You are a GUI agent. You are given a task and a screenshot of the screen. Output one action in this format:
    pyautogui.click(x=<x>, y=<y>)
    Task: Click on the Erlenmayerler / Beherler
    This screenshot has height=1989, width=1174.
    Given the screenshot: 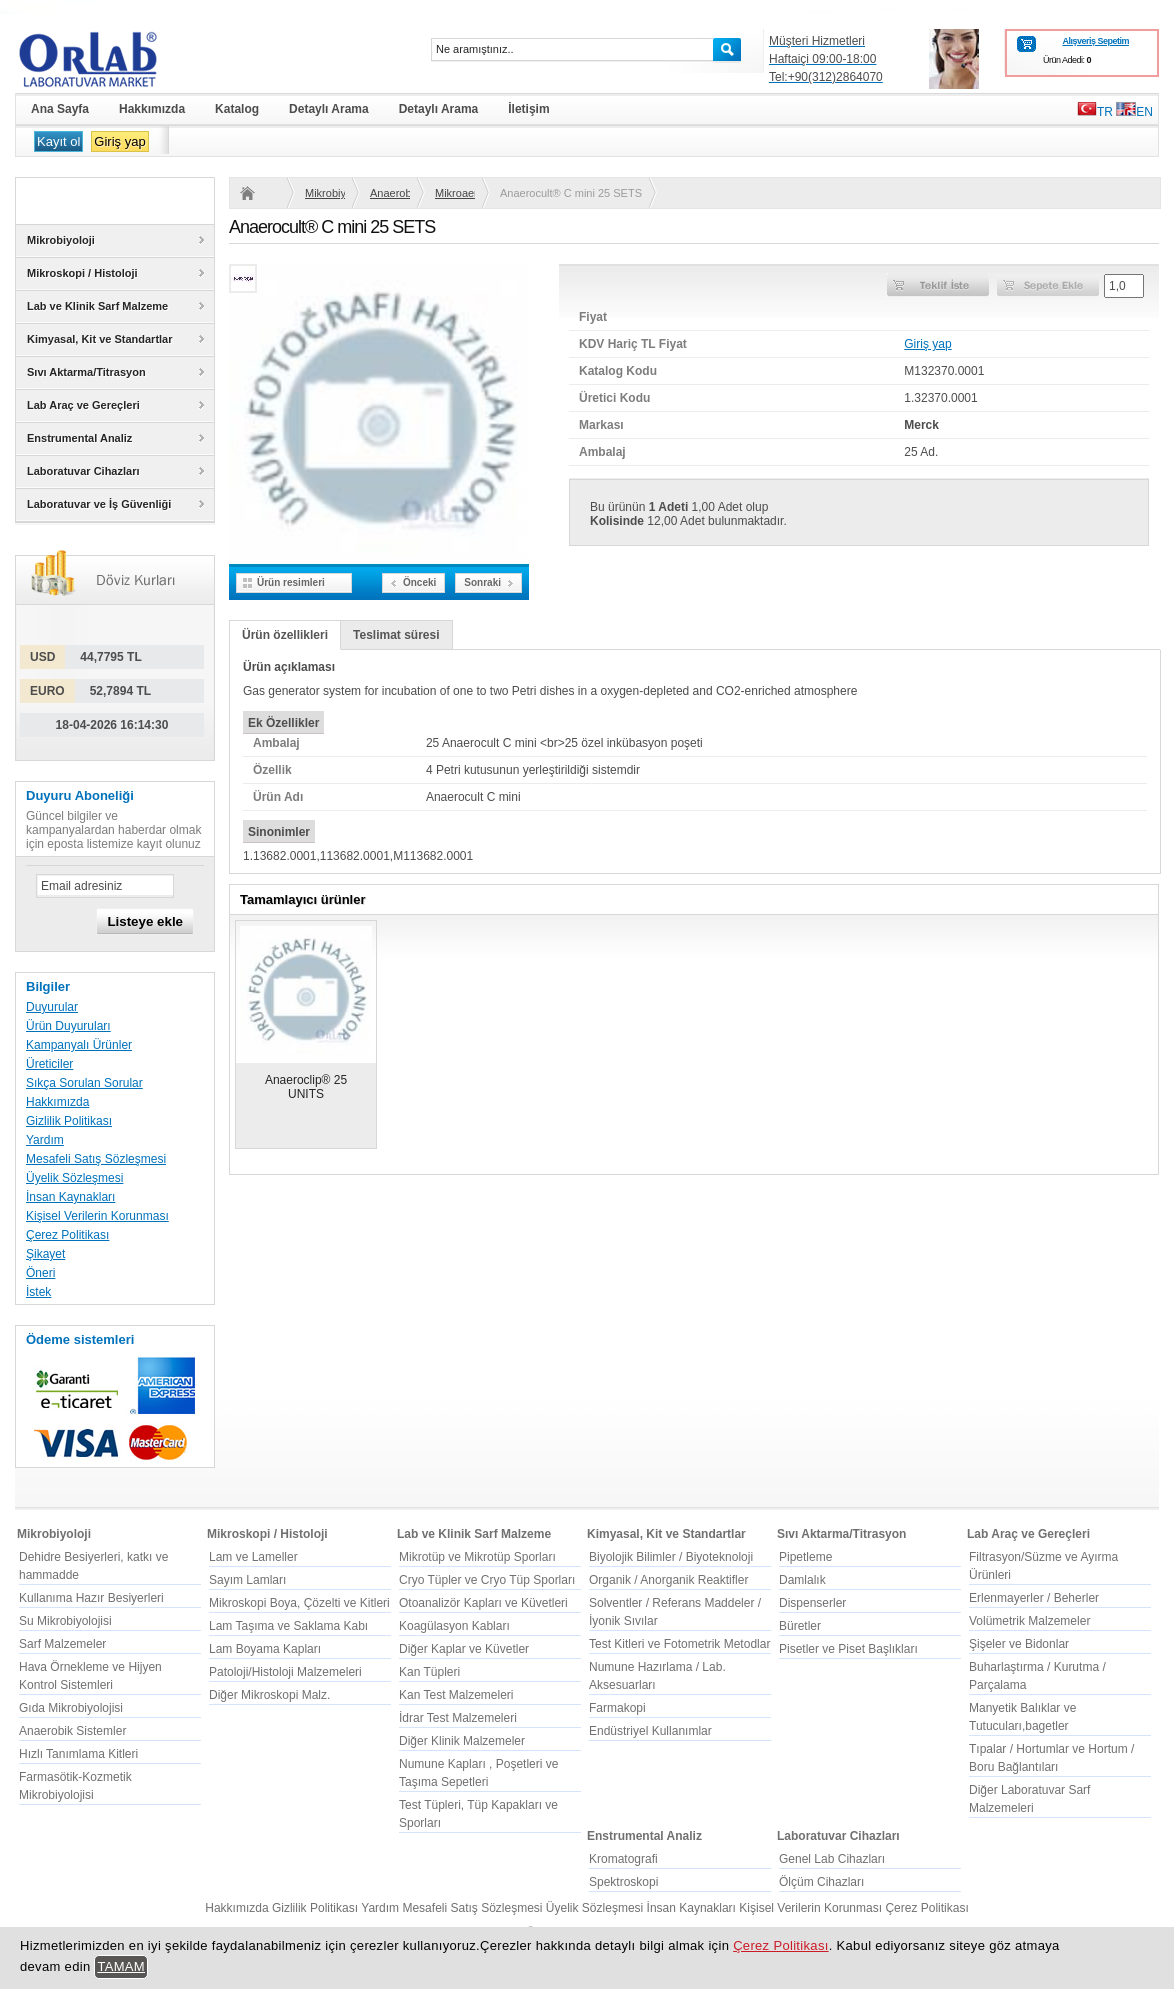 What is the action you would take?
    pyautogui.click(x=1034, y=1598)
    